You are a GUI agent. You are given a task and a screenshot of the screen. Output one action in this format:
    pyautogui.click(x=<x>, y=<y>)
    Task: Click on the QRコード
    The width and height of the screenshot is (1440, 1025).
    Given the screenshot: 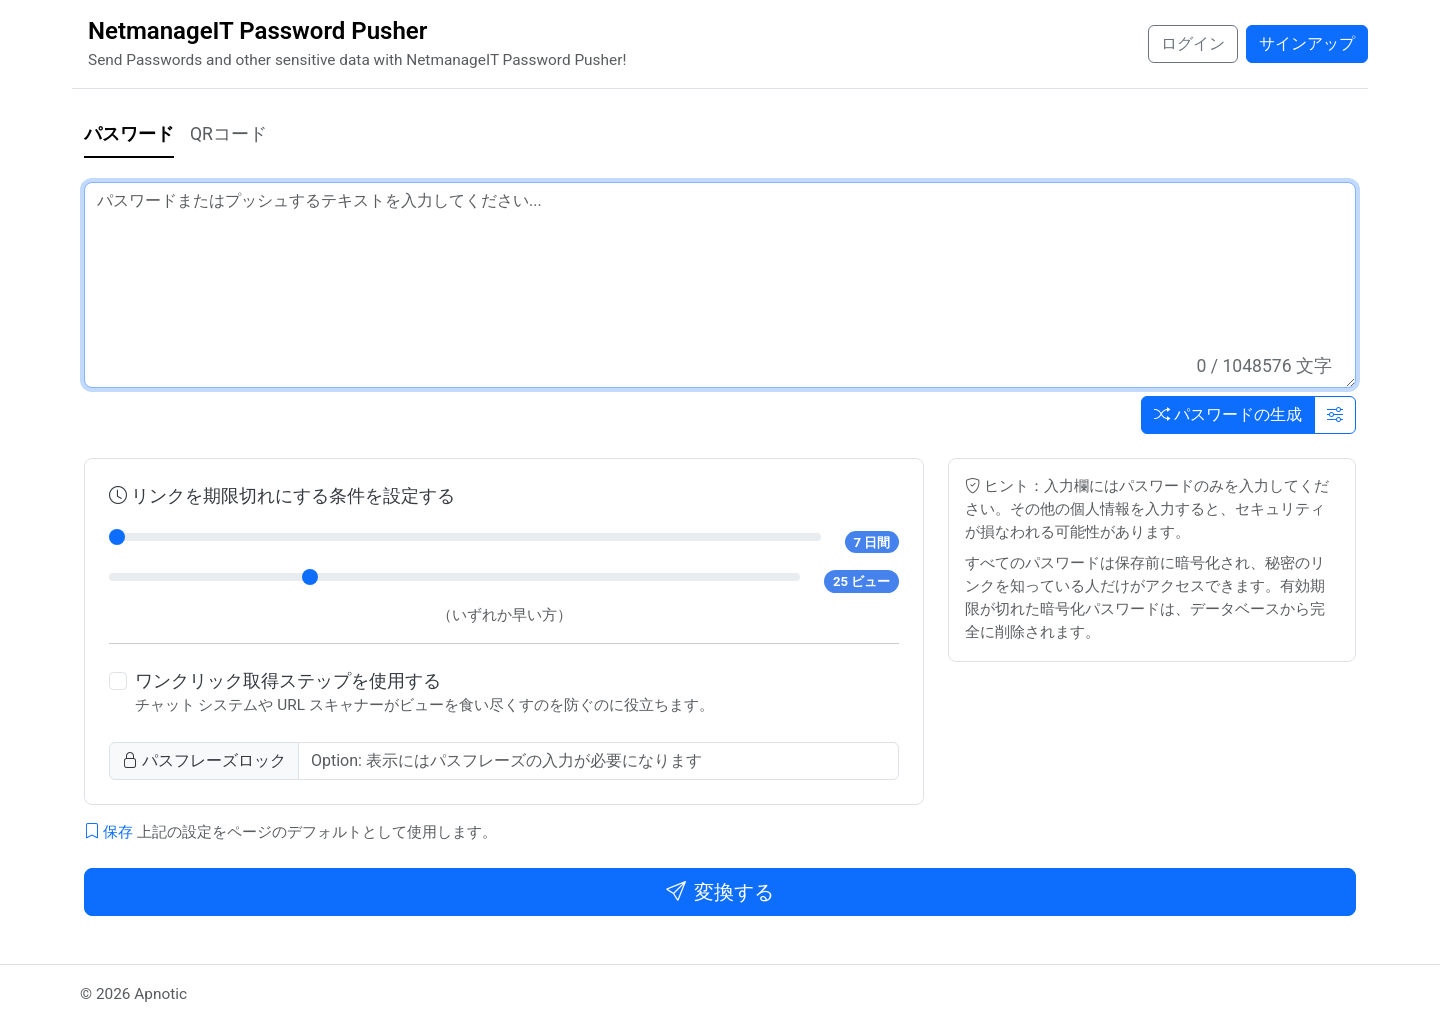 What is the action you would take?
    pyautogui.click(x=228, y=134)
    